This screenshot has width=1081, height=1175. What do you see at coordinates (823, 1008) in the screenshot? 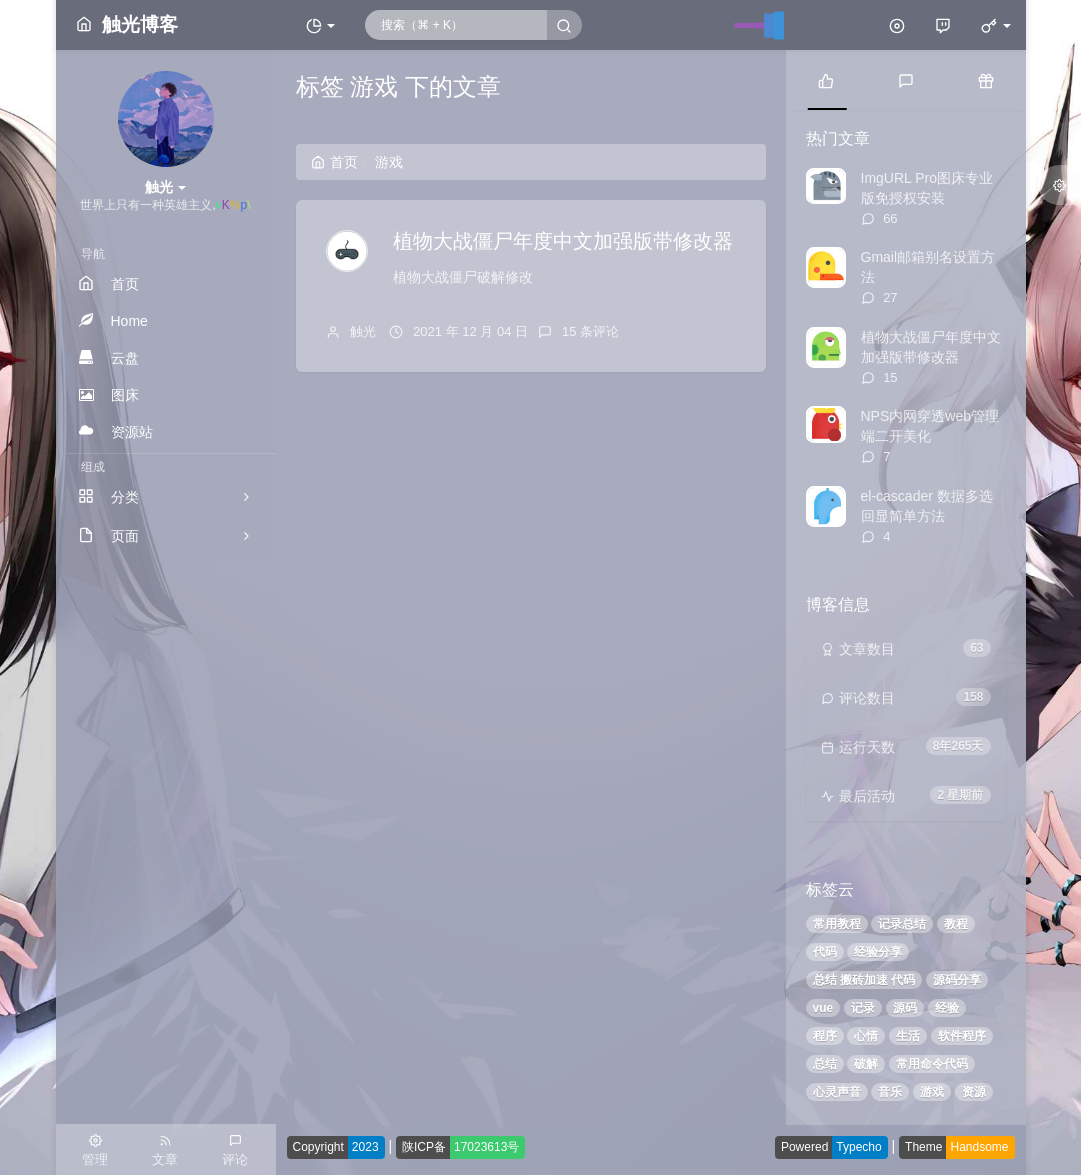
I see `vue` at bounding box center [823, 1008].